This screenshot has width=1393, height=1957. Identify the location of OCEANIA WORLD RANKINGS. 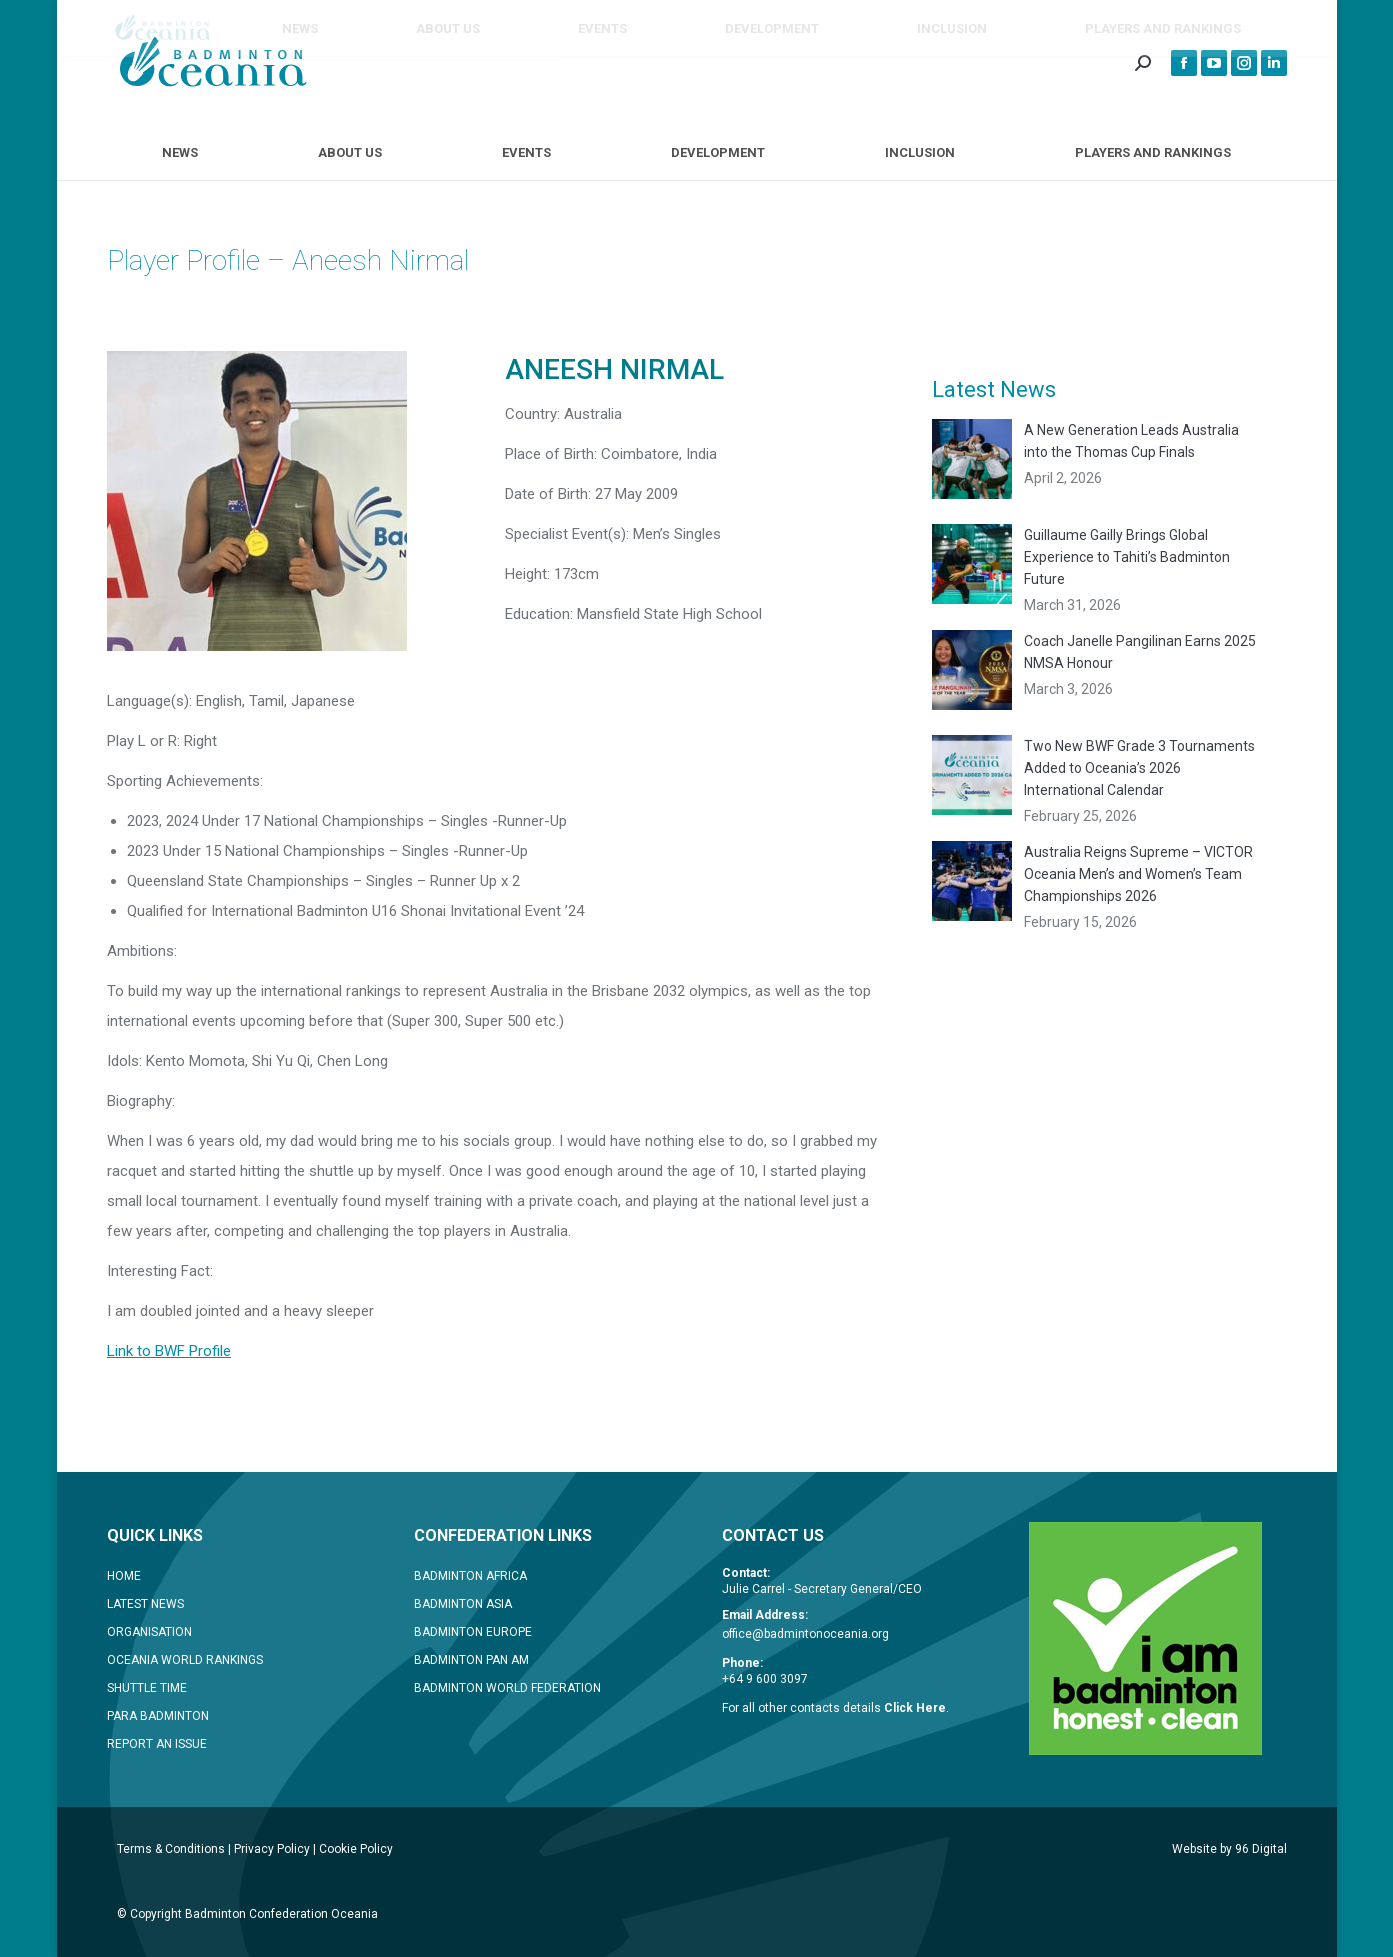
(185, 1660).